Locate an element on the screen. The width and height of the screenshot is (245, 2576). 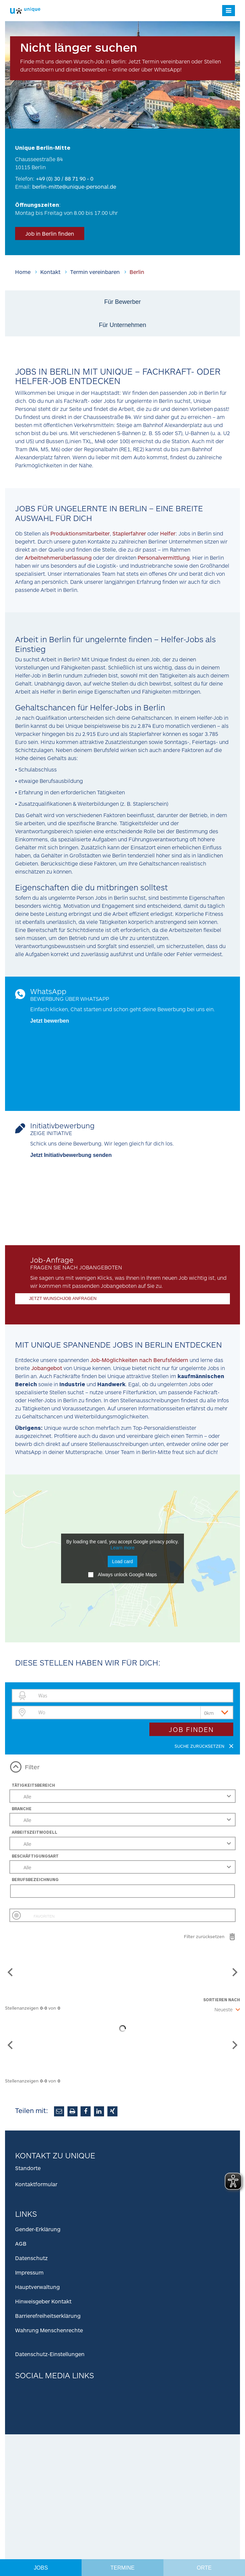
Standorte is located at coordinates (28, 2168).